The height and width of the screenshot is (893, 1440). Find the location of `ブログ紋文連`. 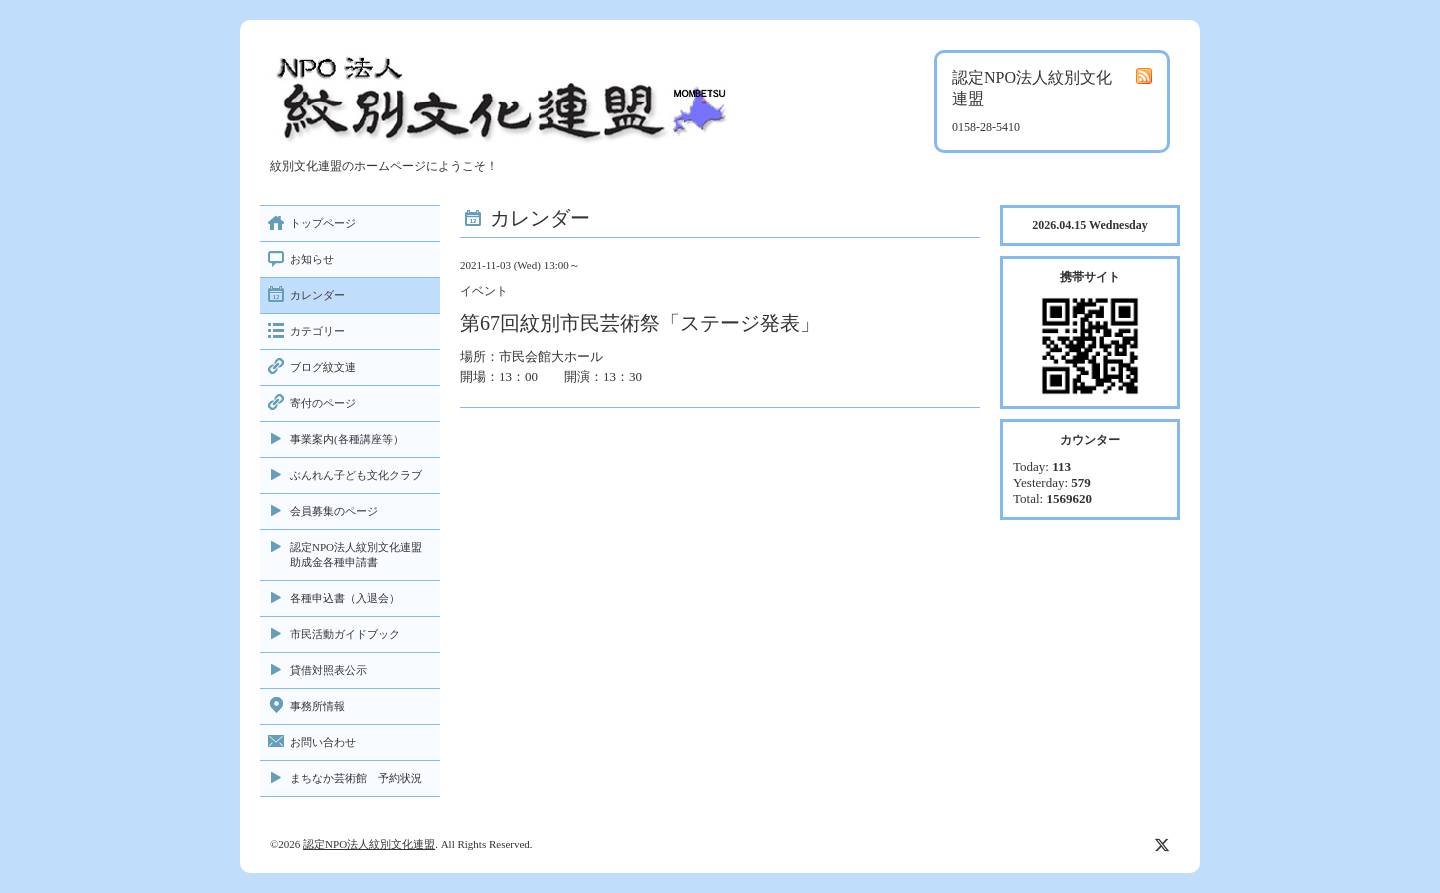

ブログ紋文連 is located at coordinates (323, 367).